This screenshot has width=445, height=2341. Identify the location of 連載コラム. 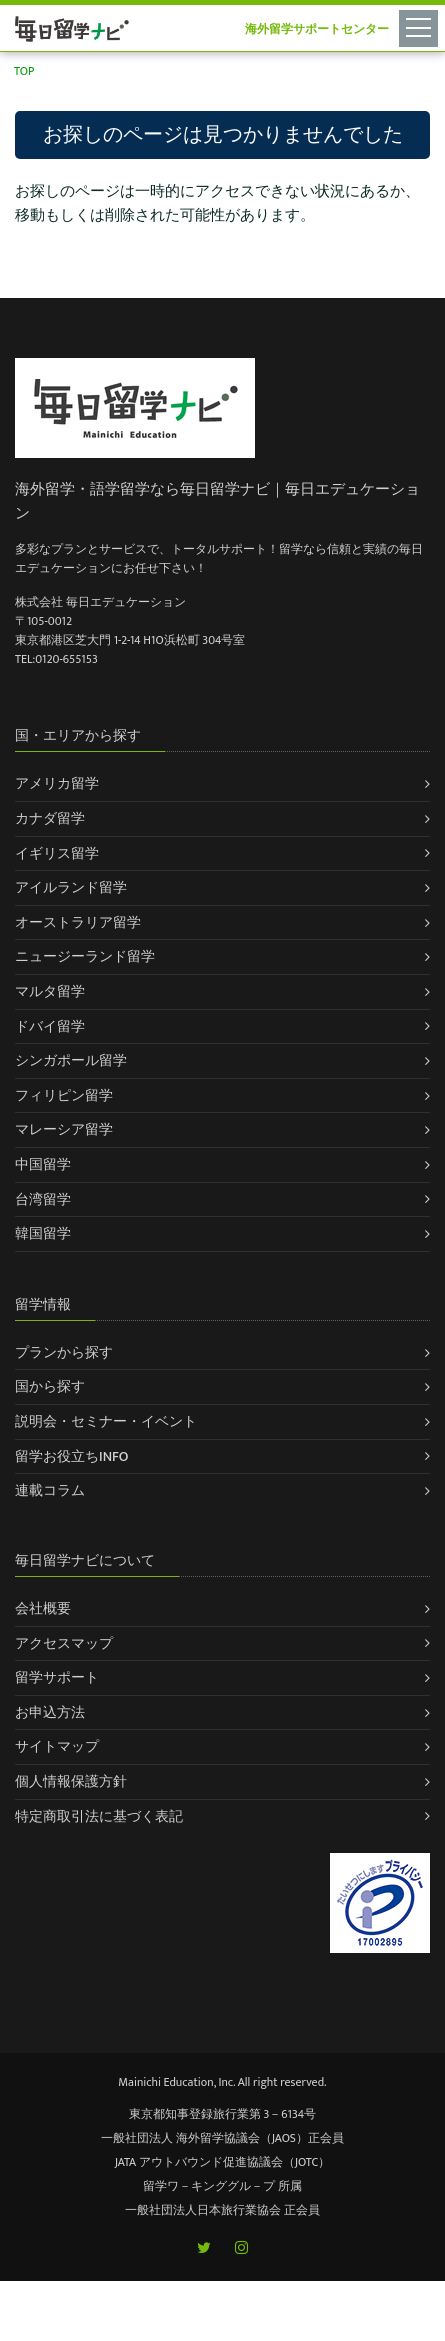
(50, 1490).